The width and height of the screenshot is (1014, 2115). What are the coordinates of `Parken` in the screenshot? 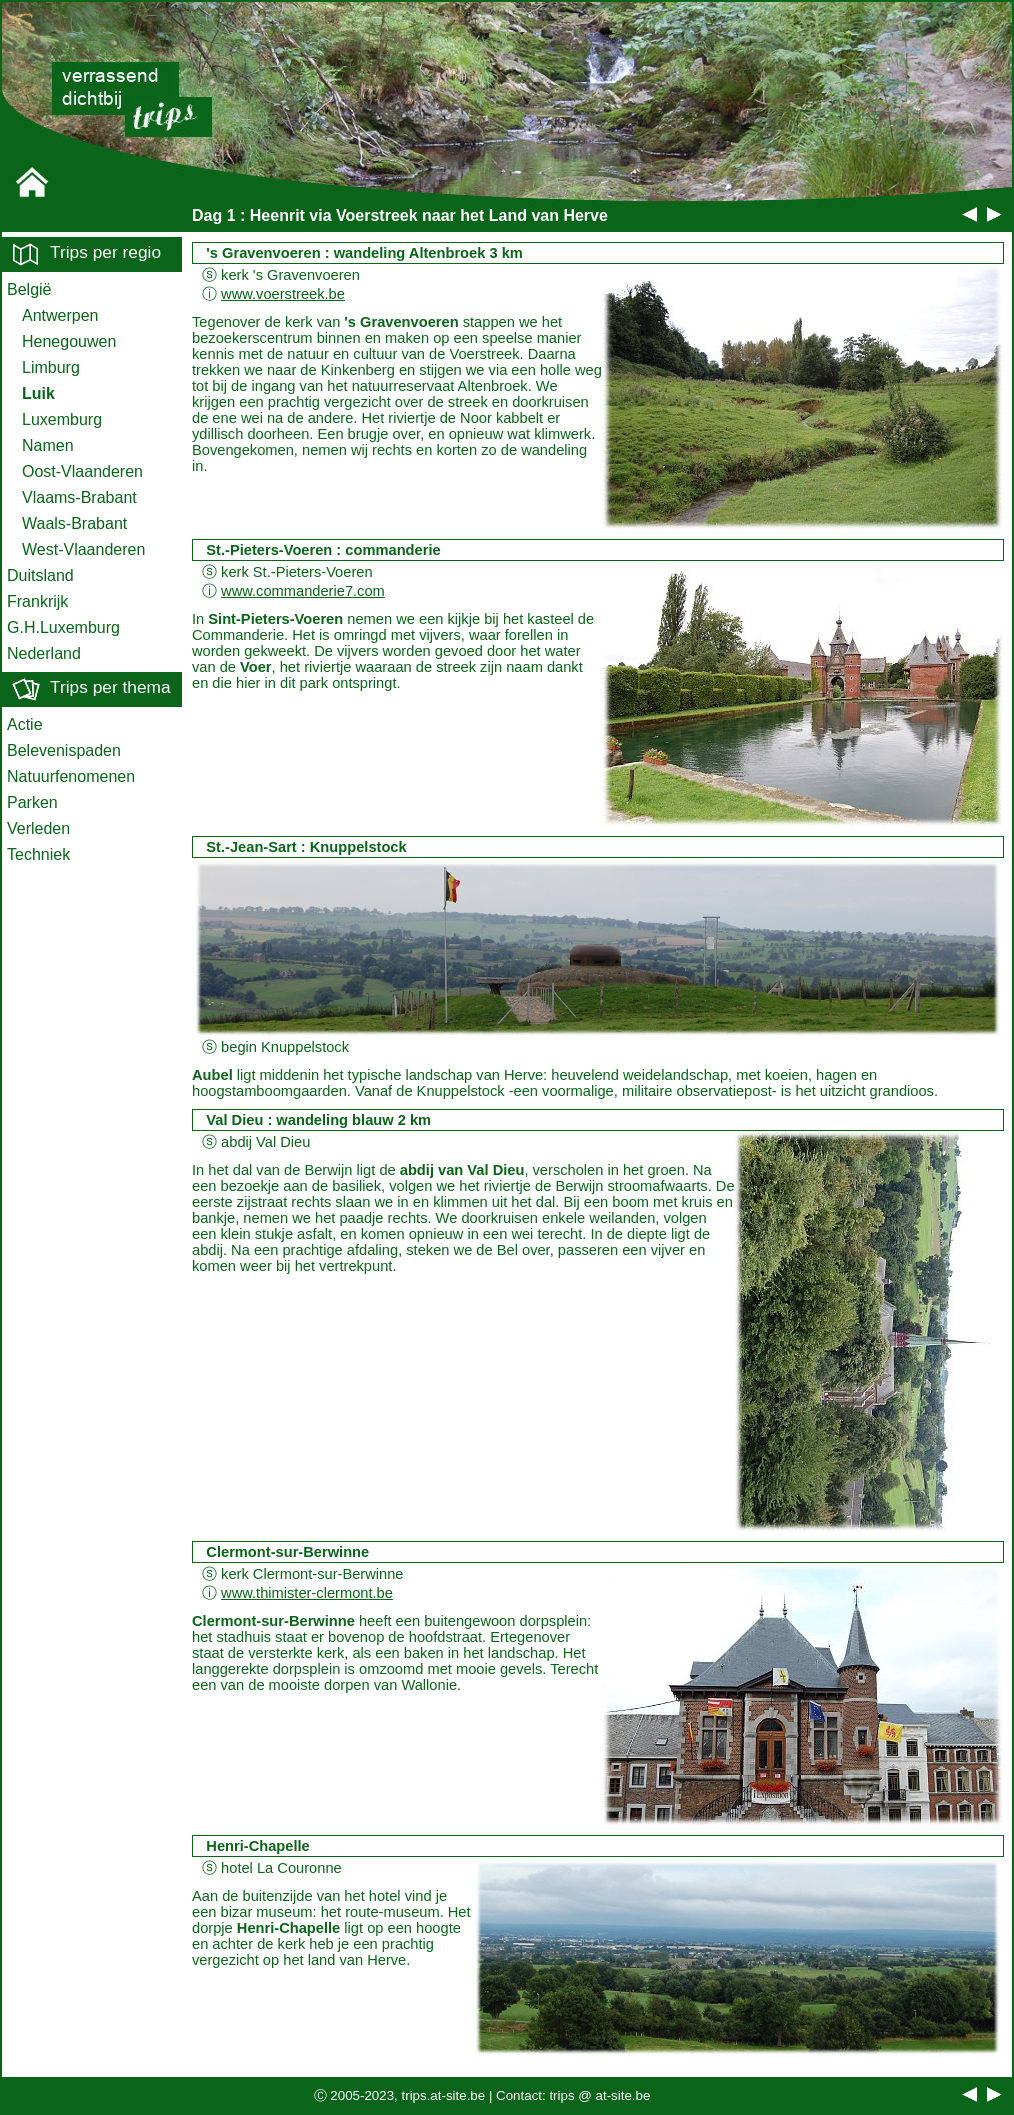 It's located at (32, 802).